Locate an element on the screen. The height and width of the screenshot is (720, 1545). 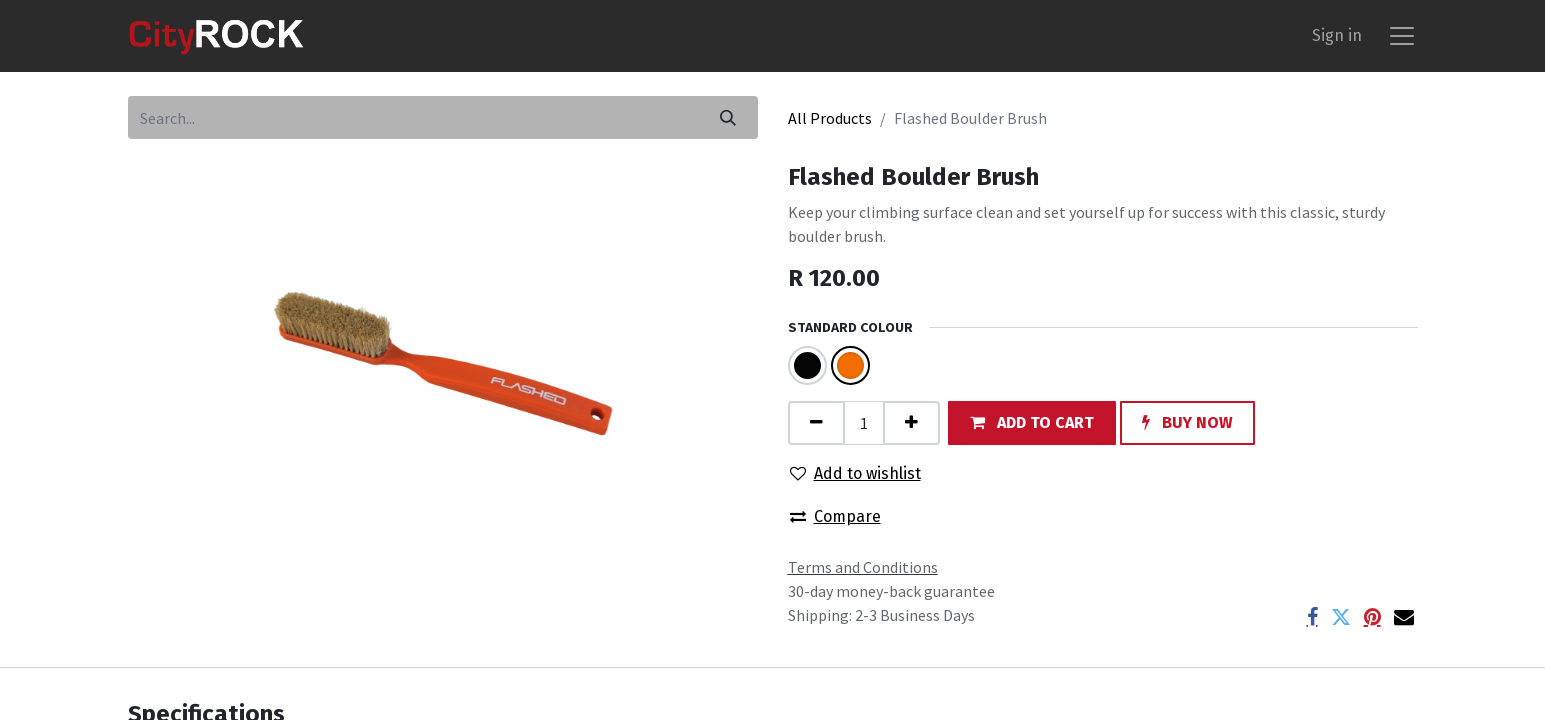
Sign in is located at coordinates (1337, 35).